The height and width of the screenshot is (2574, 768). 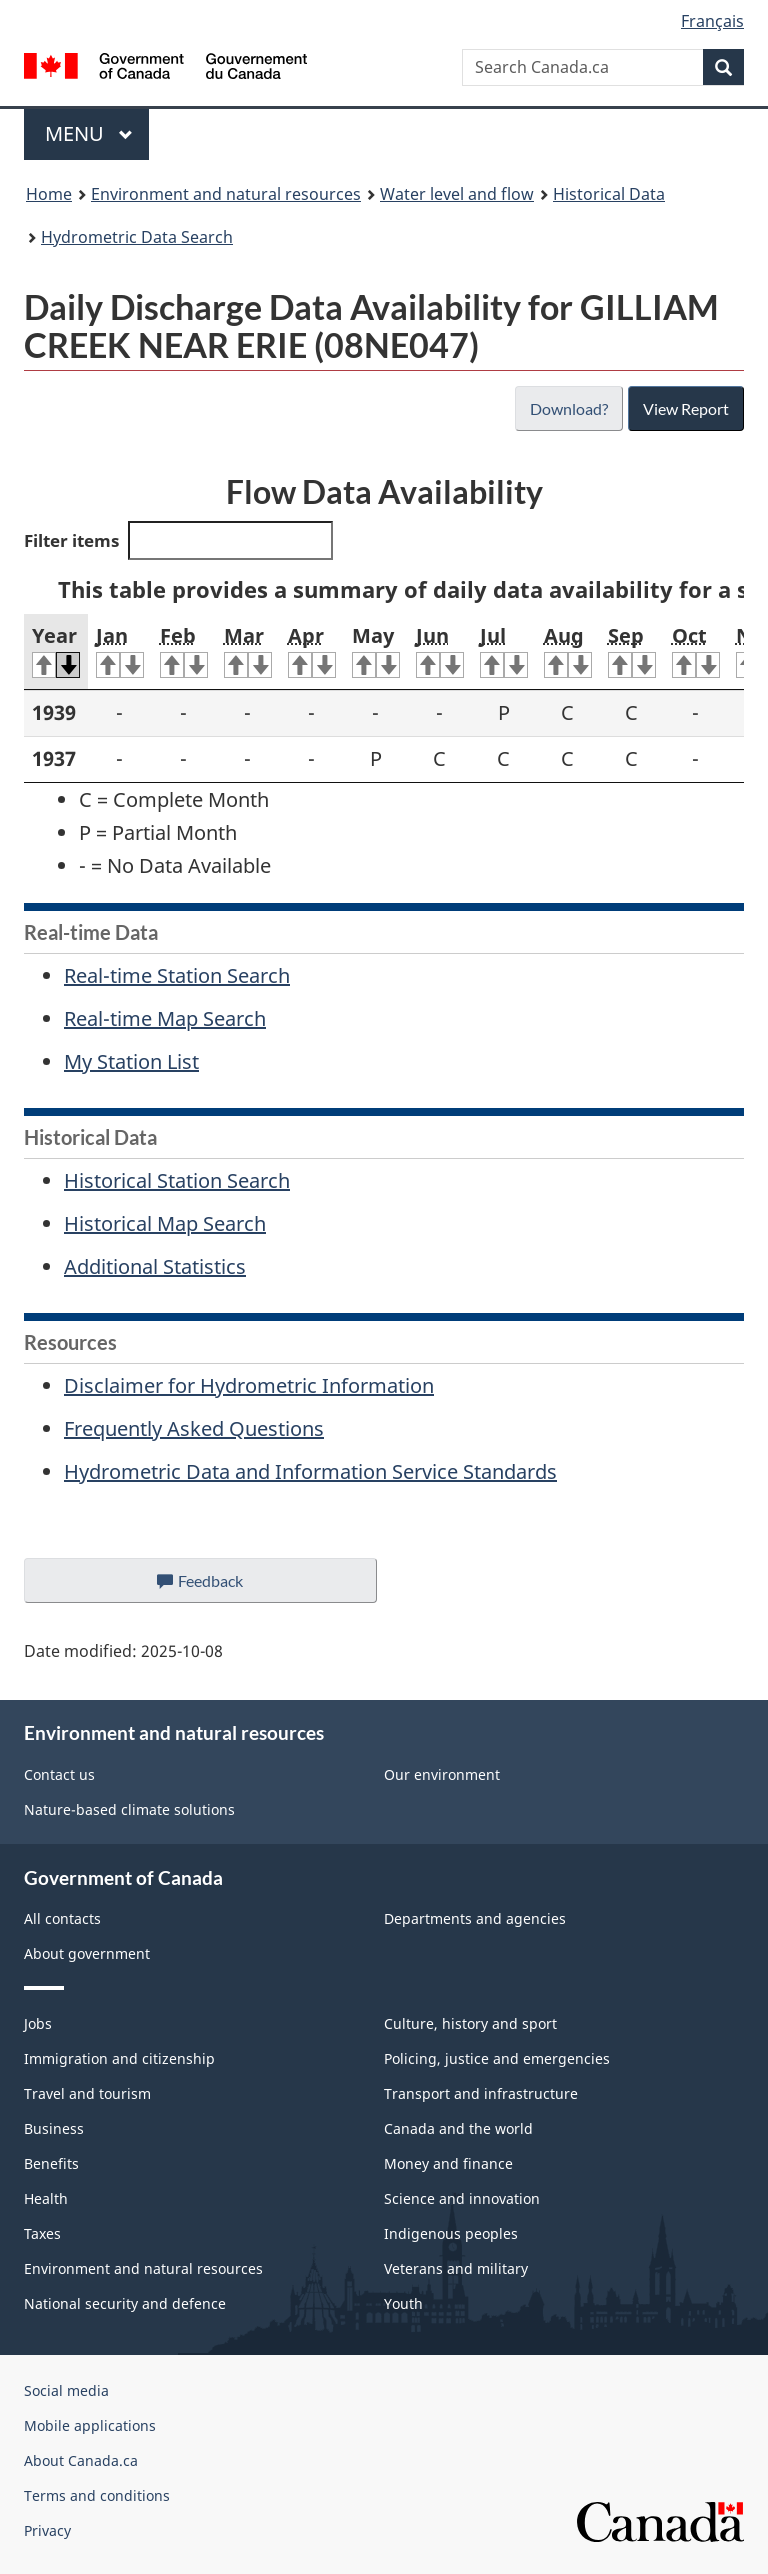 What do you see at coordinates (87, 1953) in the screenshot?
I see `About government` at bounding box center [87, 1953].